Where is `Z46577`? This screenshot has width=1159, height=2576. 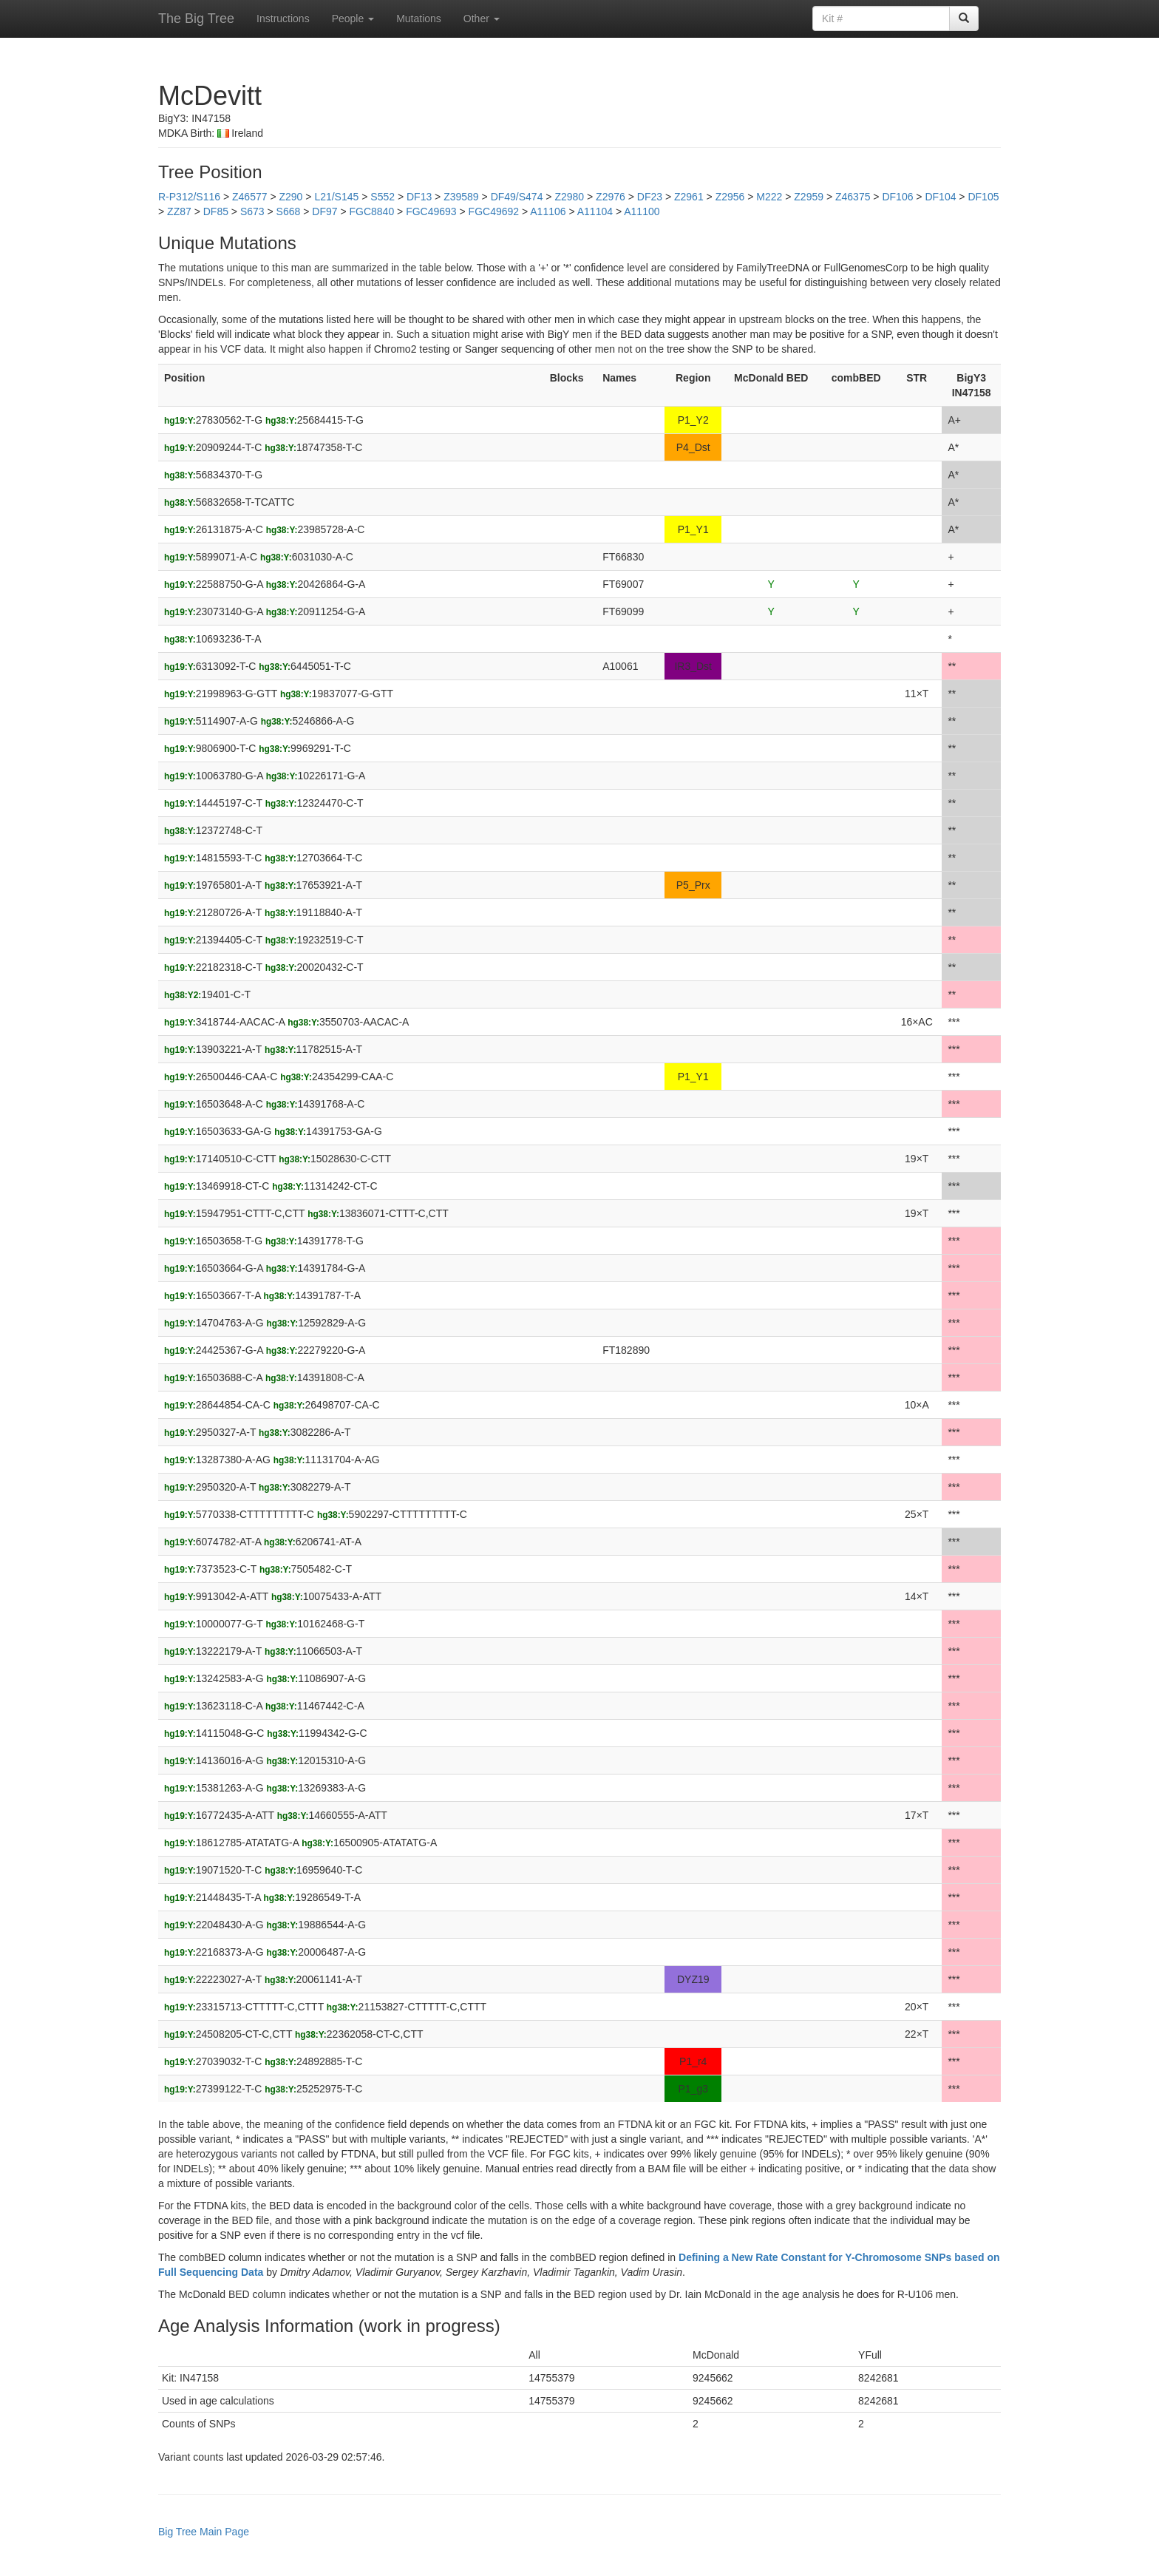 Z46577 is located at coordinates (249, 197).